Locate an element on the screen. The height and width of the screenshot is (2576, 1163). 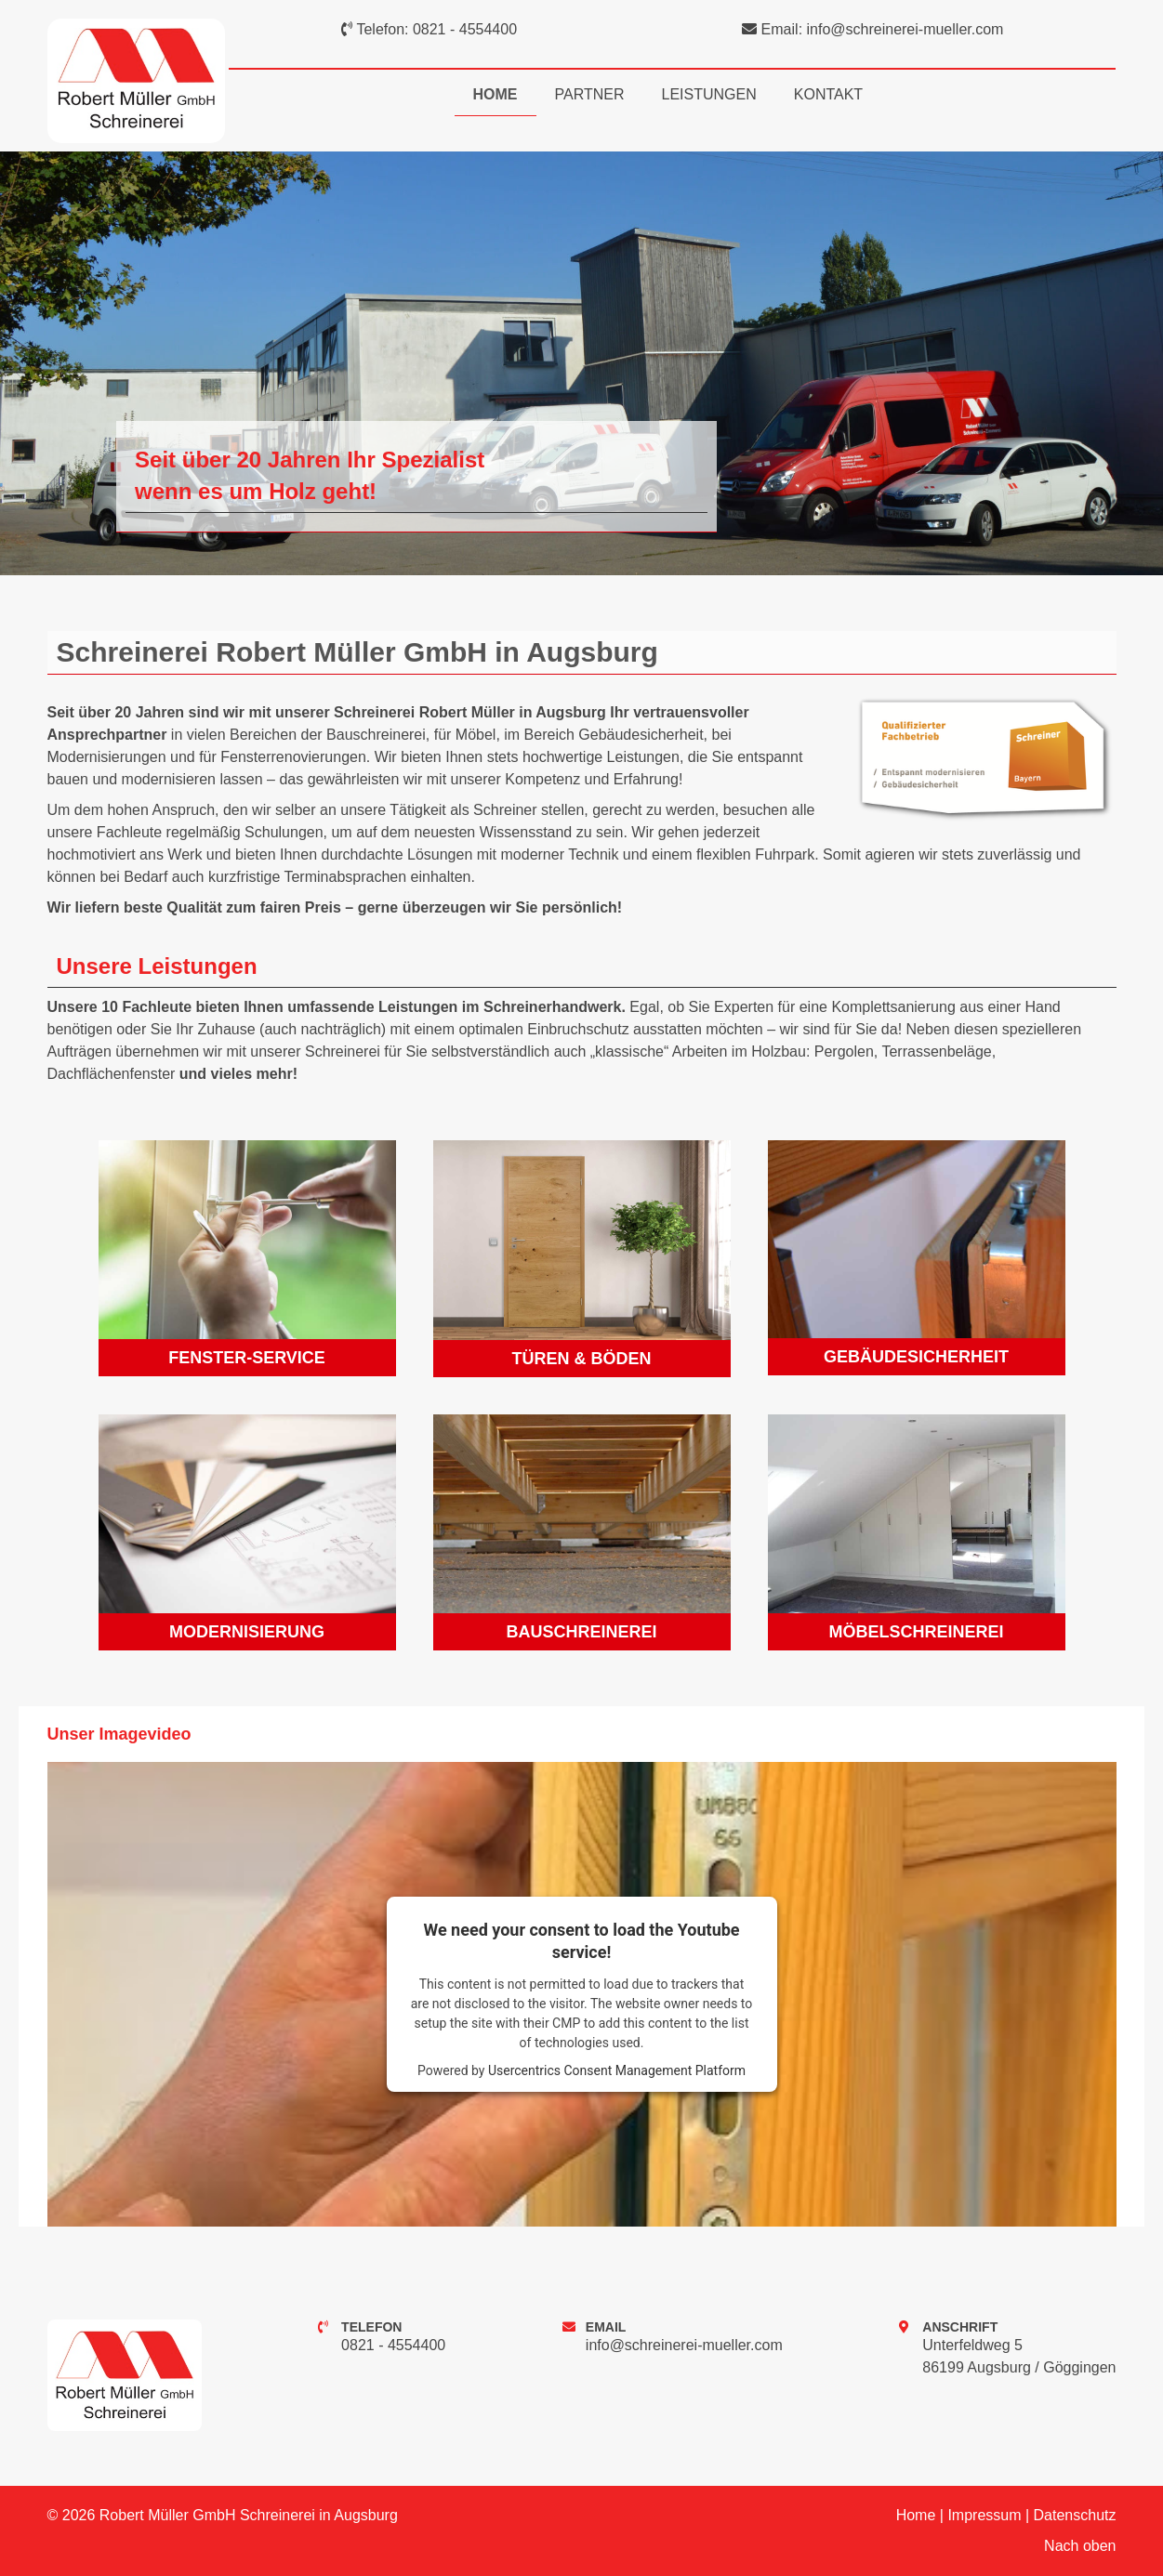
Usercentrics Consent Management Platform is located at coordinates (617, 2070).